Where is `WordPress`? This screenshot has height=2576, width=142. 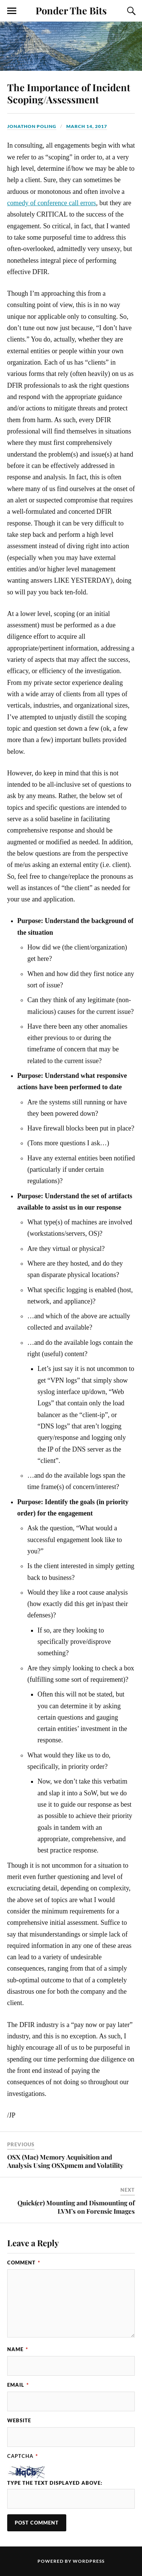 WordPress is located at coordinates (89, 2561).